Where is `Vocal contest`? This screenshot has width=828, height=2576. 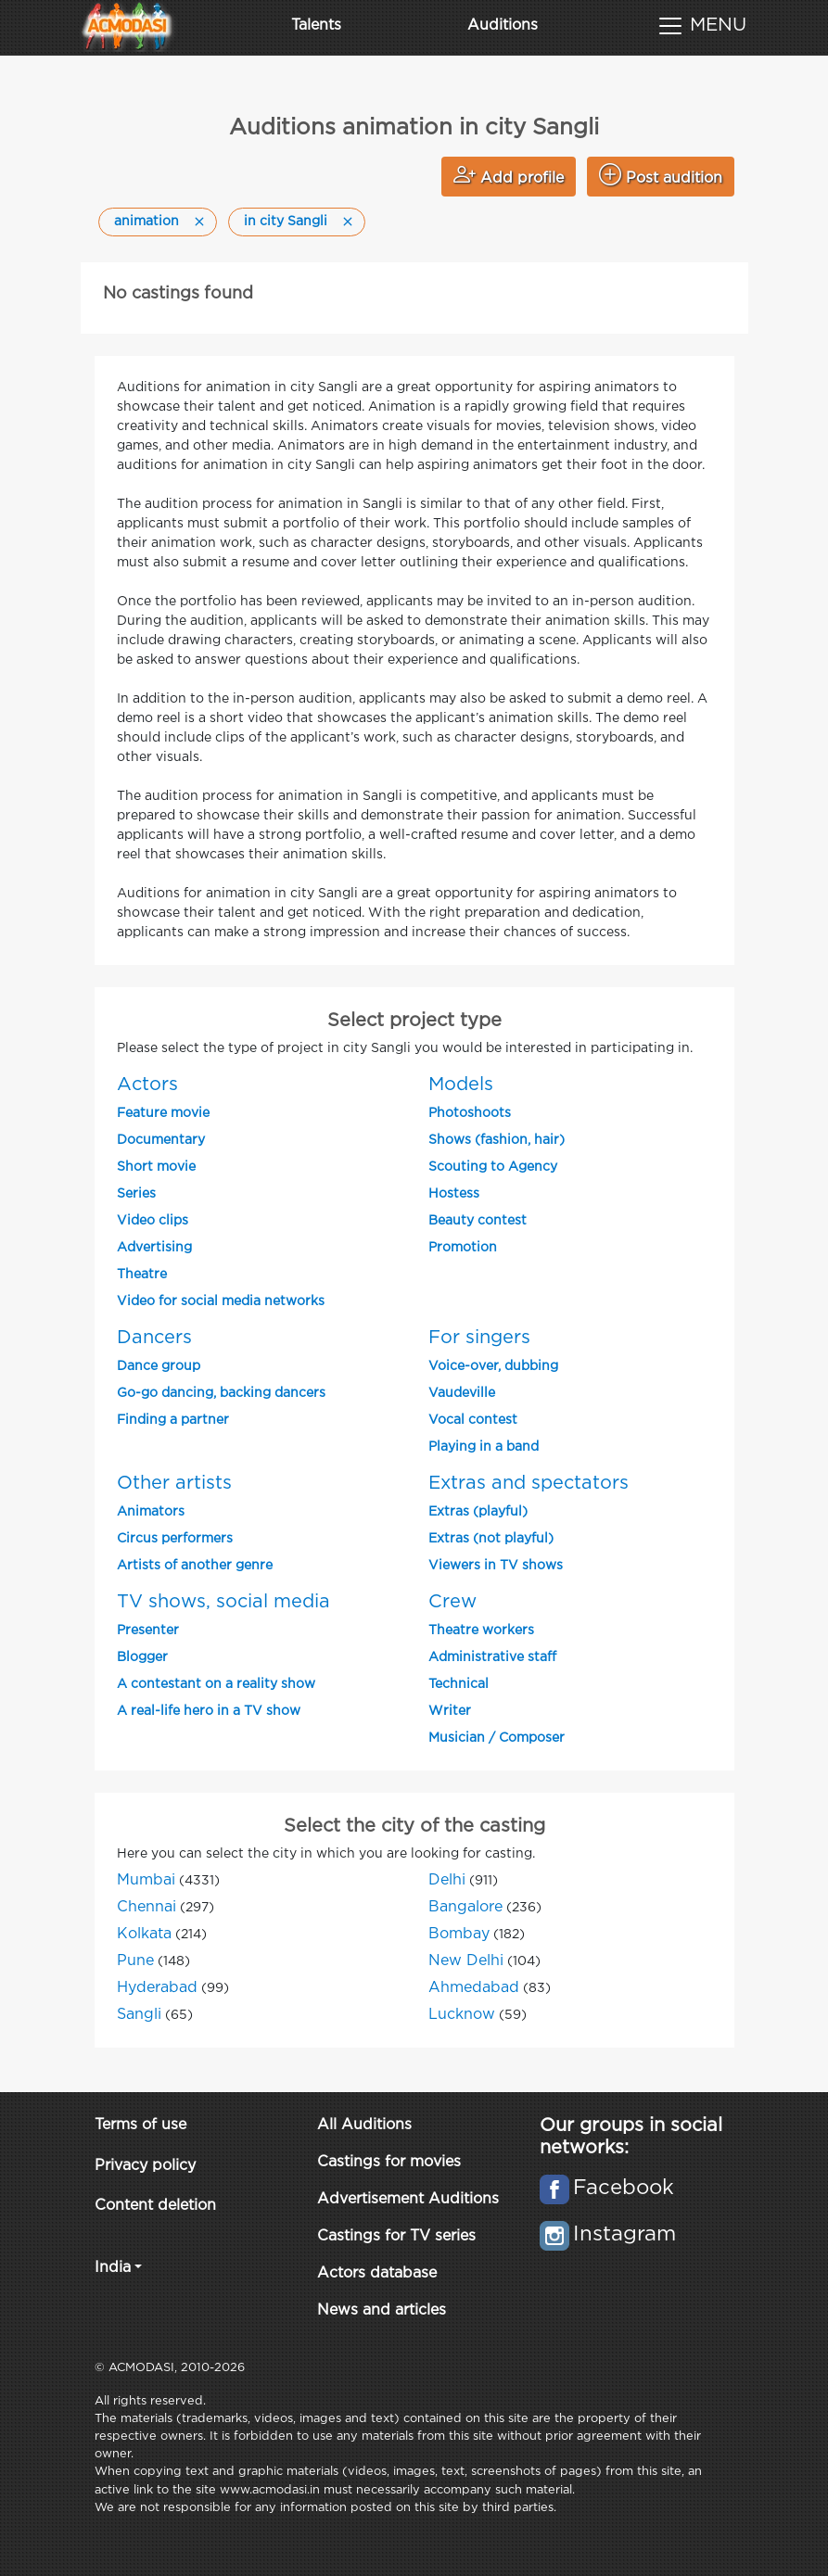 Vocal contest is located at coordinates (472, 1420).